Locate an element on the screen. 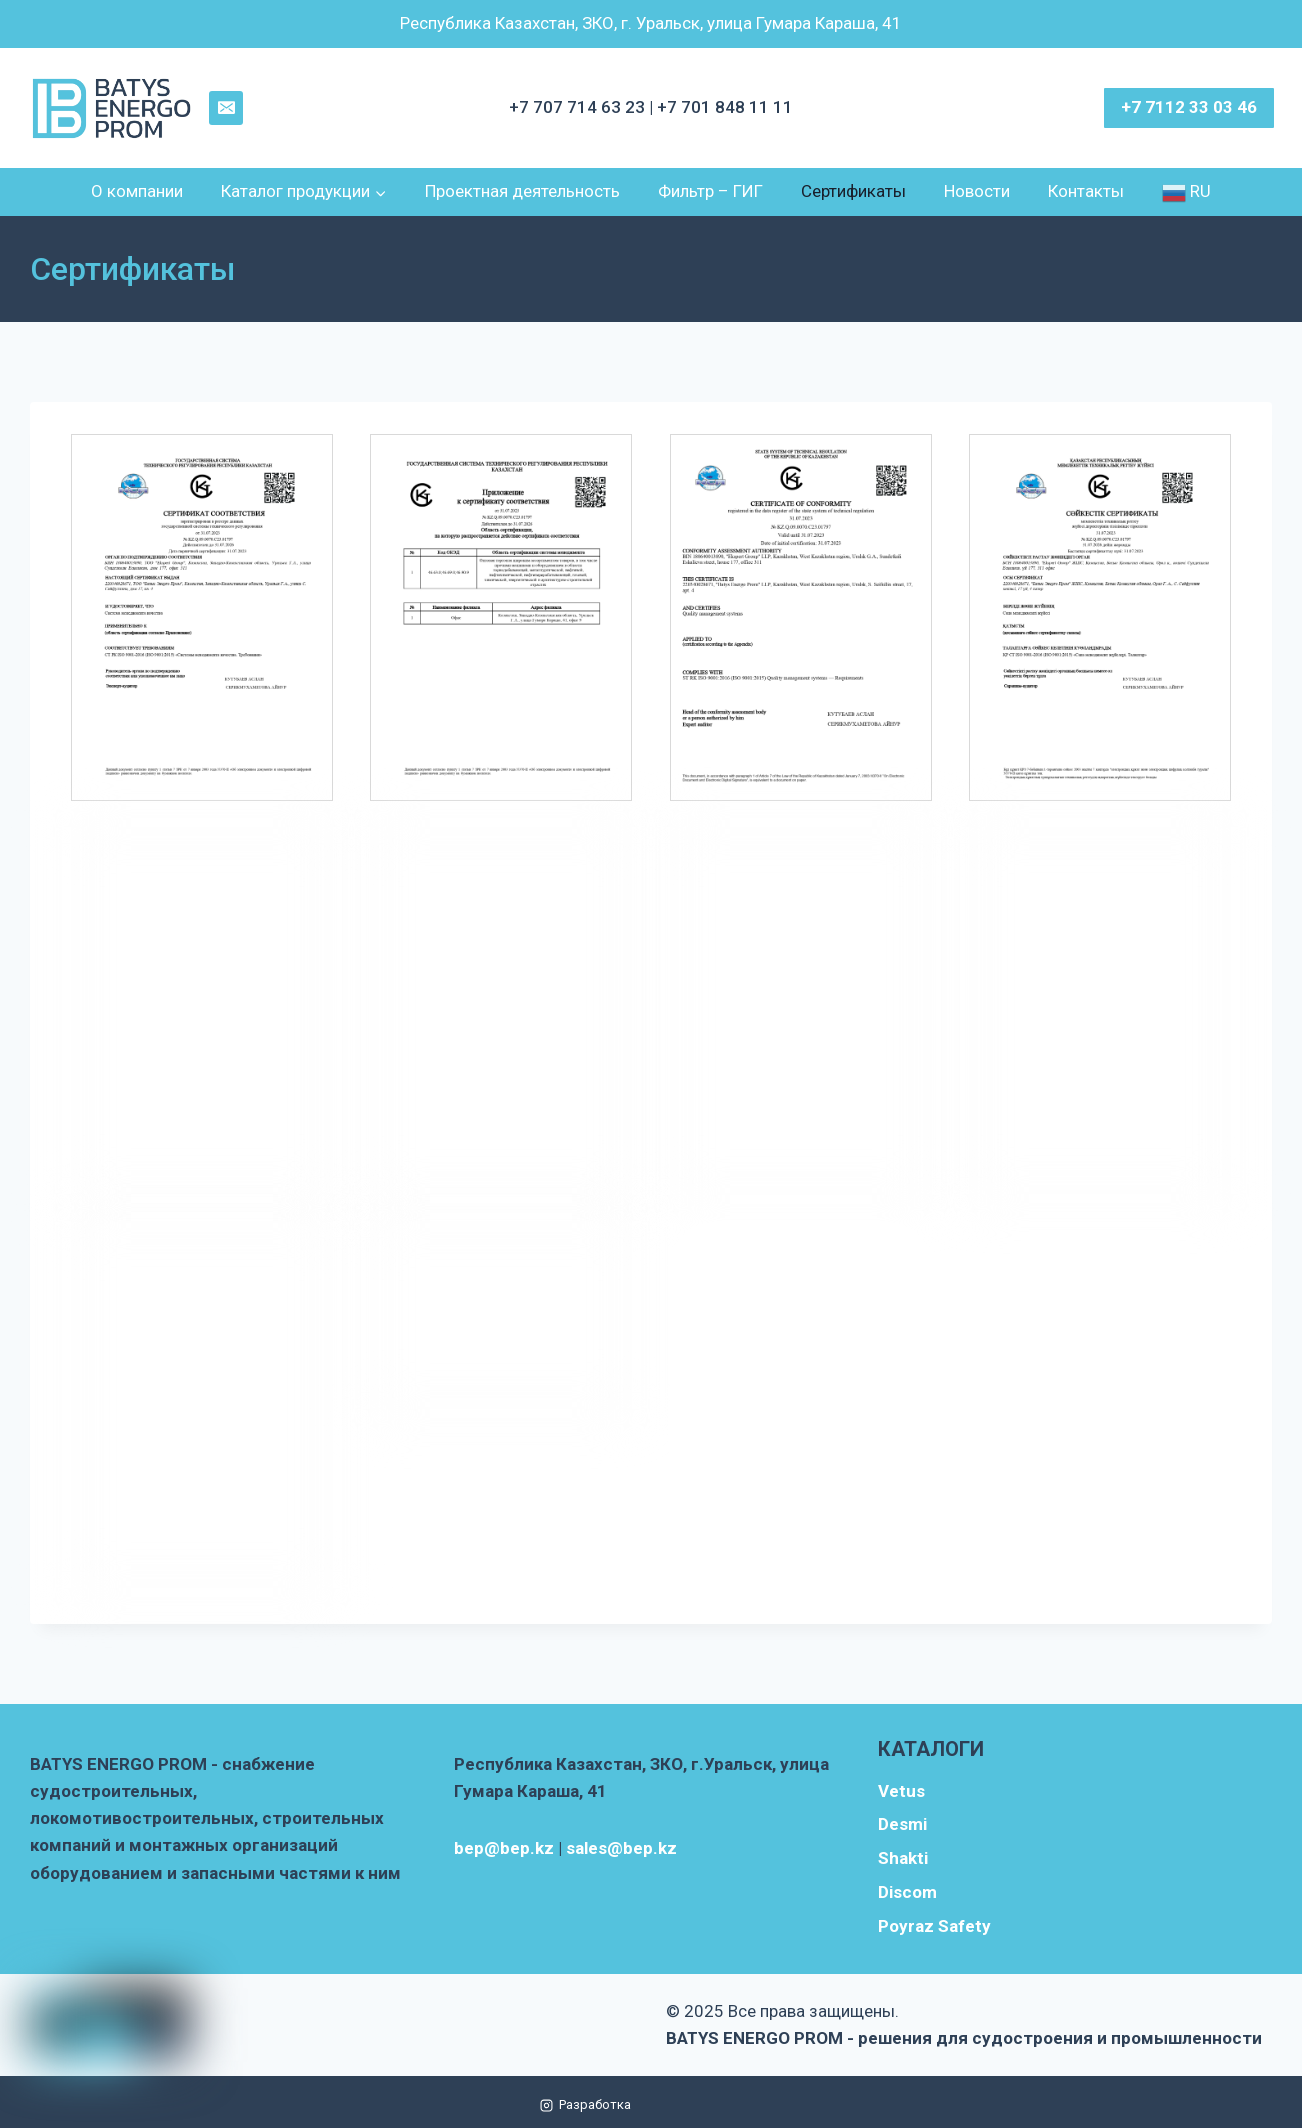 The width and height of the screenshot is (1302, 2128). [BATYS ENERGO PROM - решения для судостроения и промышленности] is located at coordinates (112, 108).